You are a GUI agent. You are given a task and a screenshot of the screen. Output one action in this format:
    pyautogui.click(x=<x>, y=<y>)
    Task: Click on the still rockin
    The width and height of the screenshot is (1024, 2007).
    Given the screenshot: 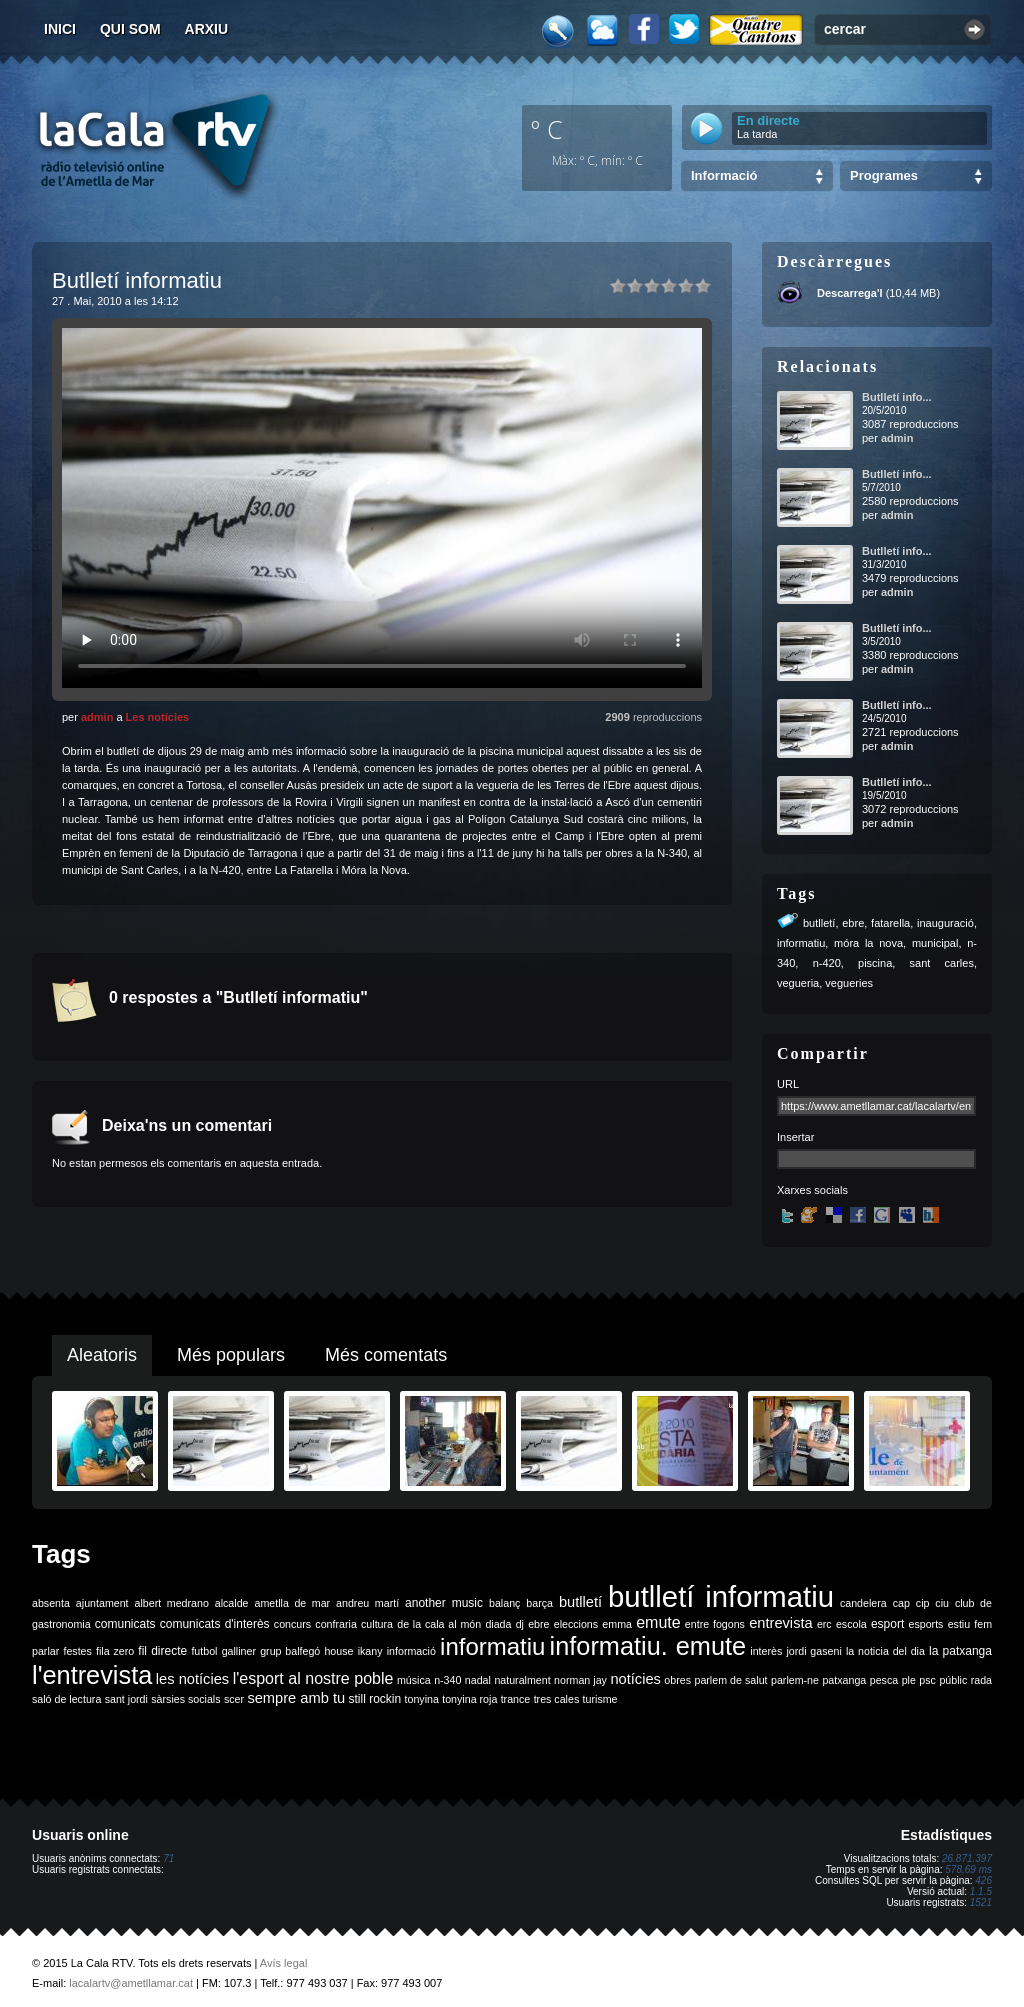 What is the action you would take?
    pyautogui.click(x=374, y=1699)
    